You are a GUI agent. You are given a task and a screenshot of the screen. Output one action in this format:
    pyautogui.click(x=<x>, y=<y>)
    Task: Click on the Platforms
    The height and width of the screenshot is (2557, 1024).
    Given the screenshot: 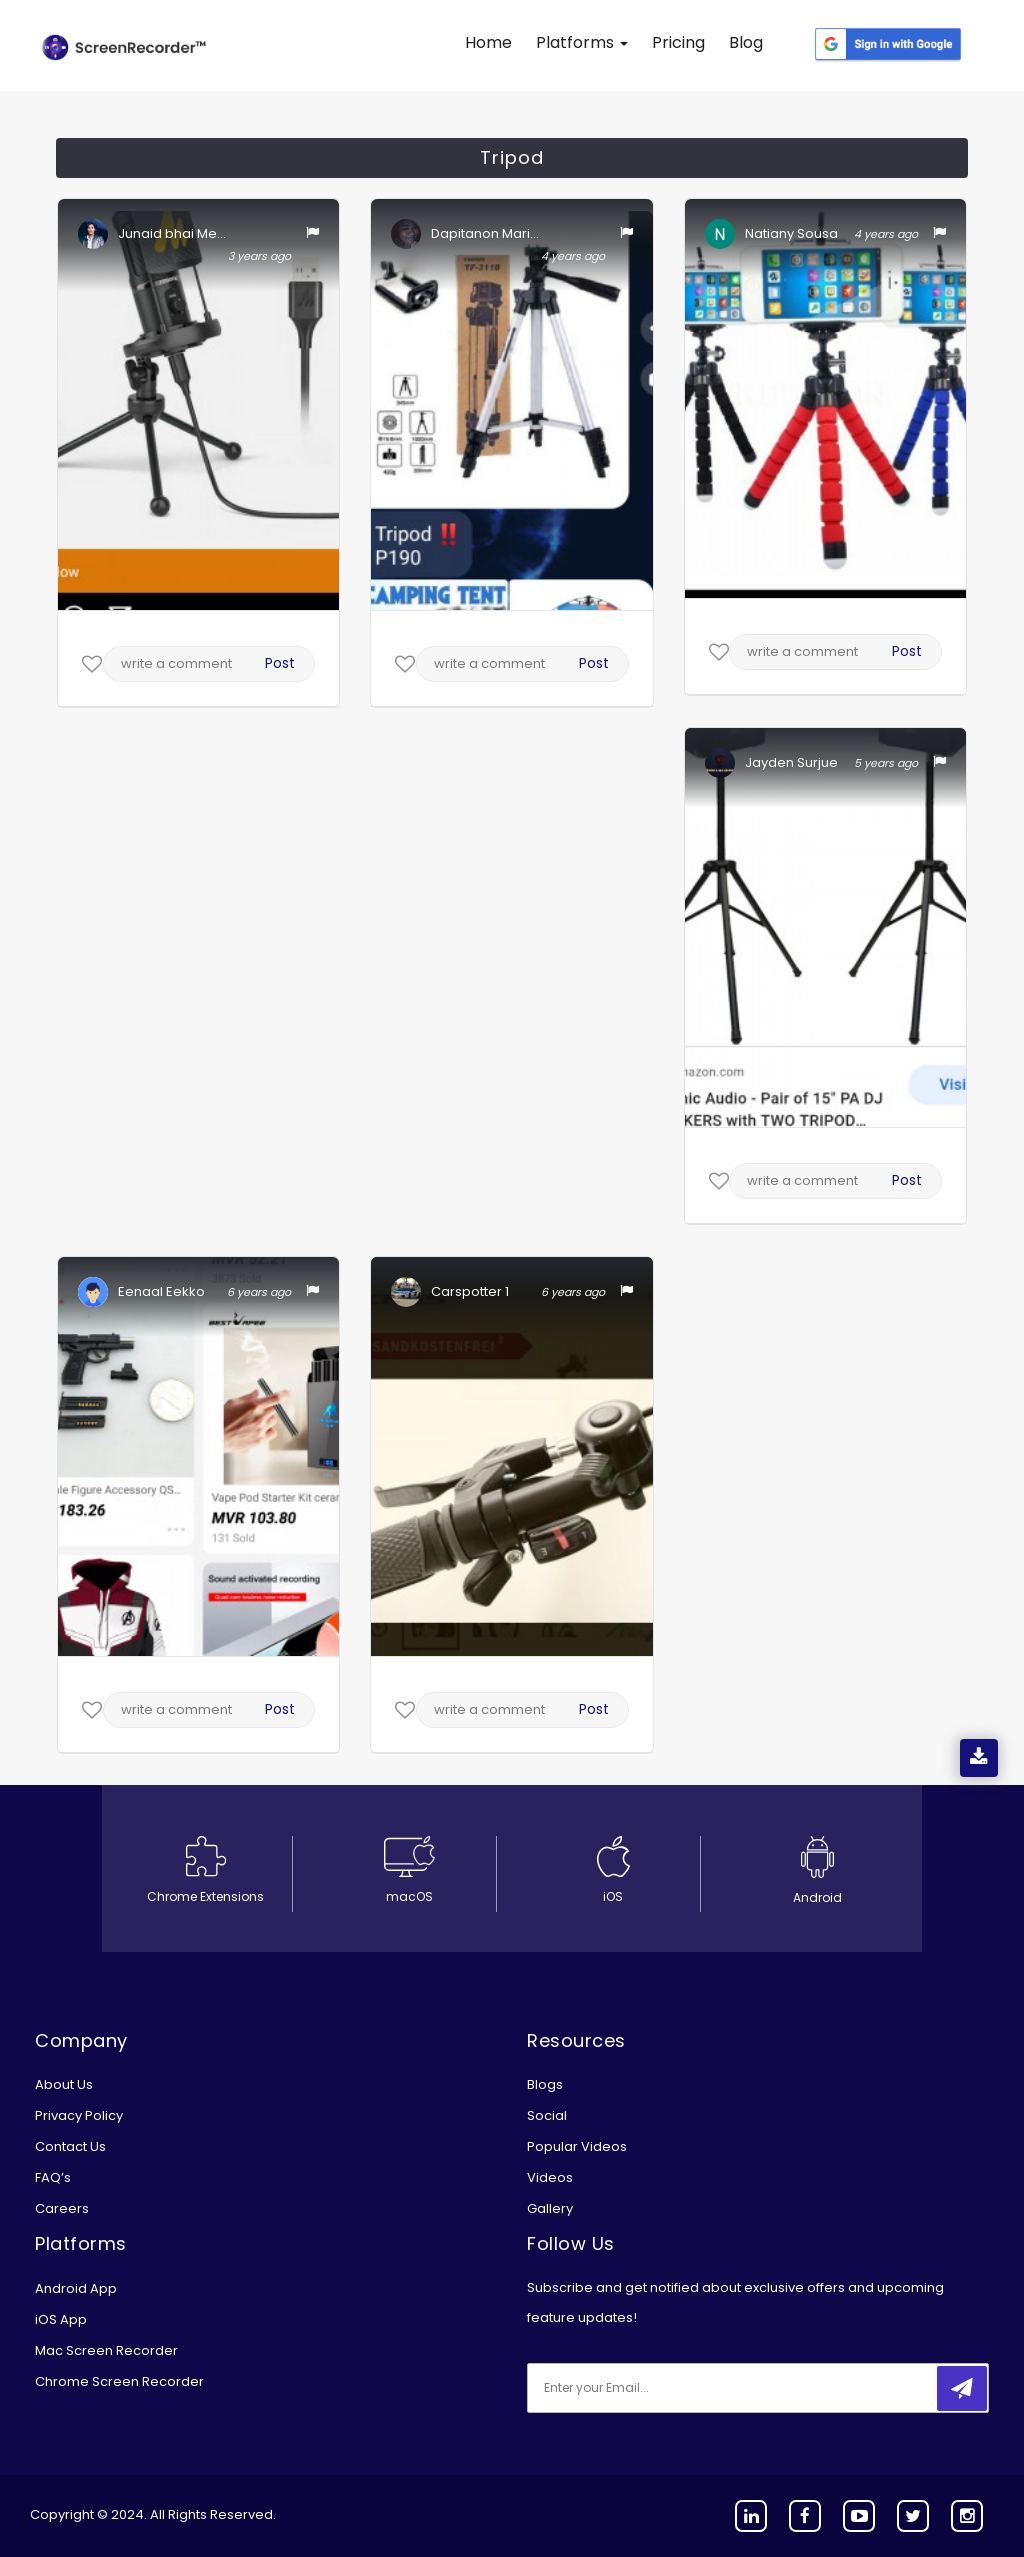 What is the action you would take?
    pyautogui.click(x=582, y=42)
    